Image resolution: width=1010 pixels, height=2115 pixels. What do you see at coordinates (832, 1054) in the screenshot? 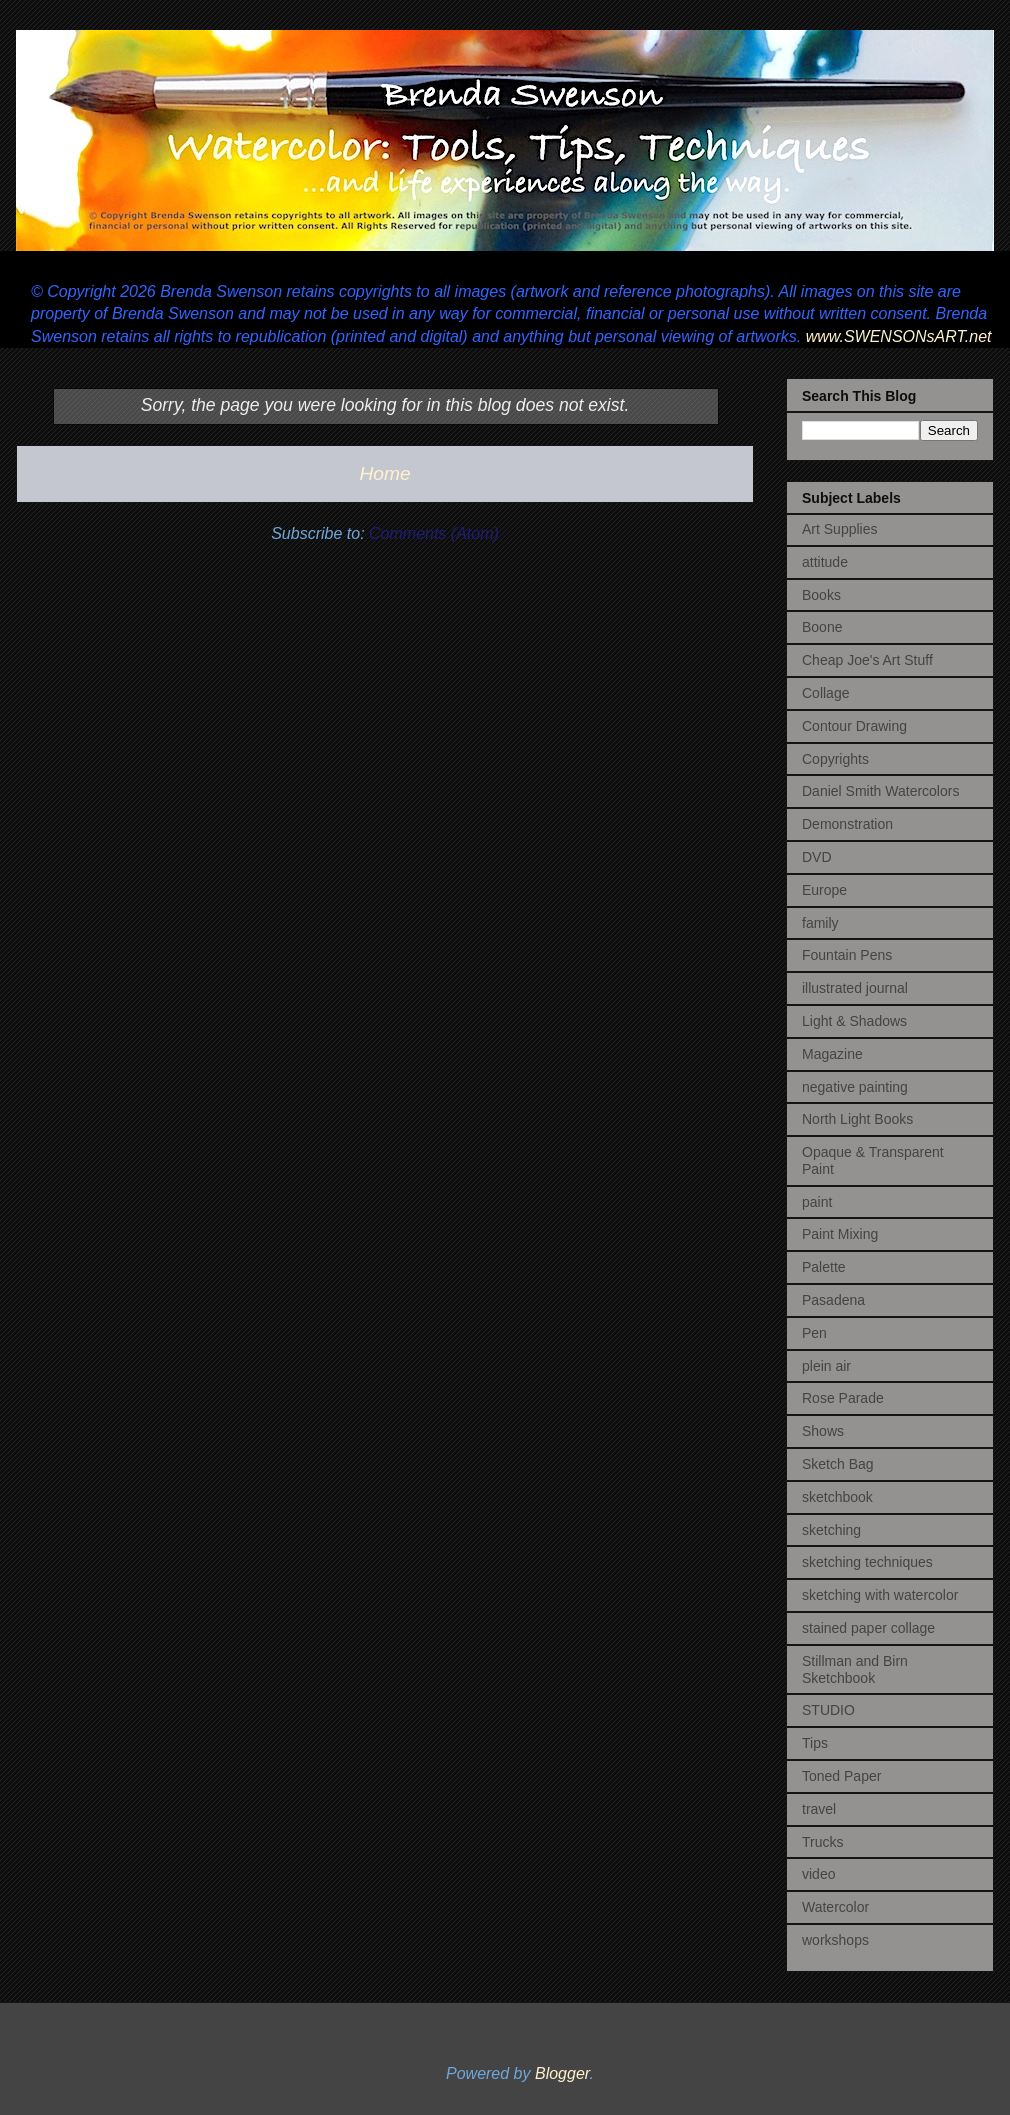
I see `Magazine` at bounding box center [832, 1054].